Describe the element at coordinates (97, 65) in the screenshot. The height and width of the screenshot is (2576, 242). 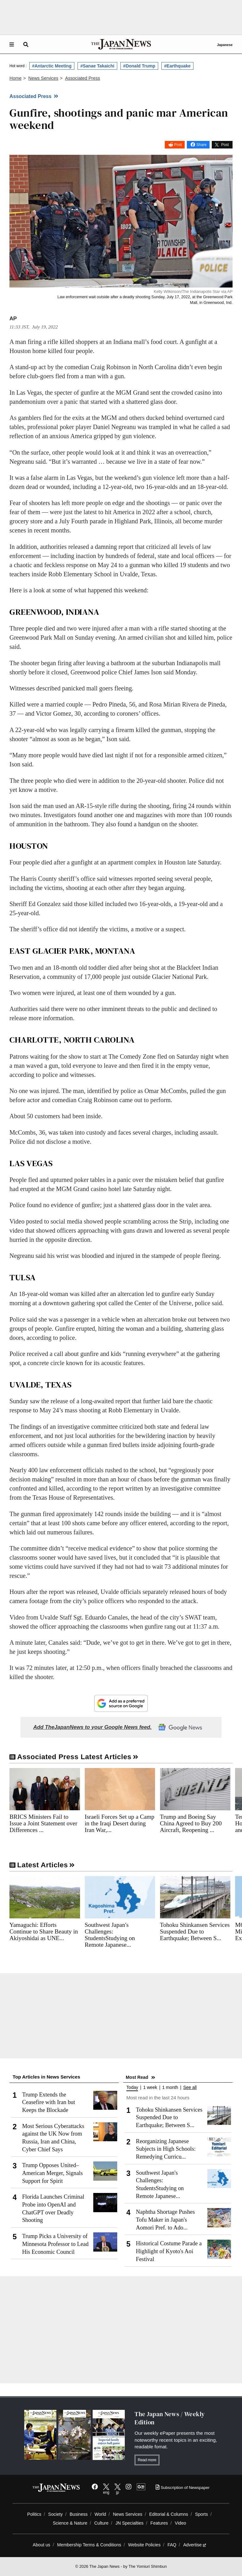
I see `#Sanae Takaichi` at that location.